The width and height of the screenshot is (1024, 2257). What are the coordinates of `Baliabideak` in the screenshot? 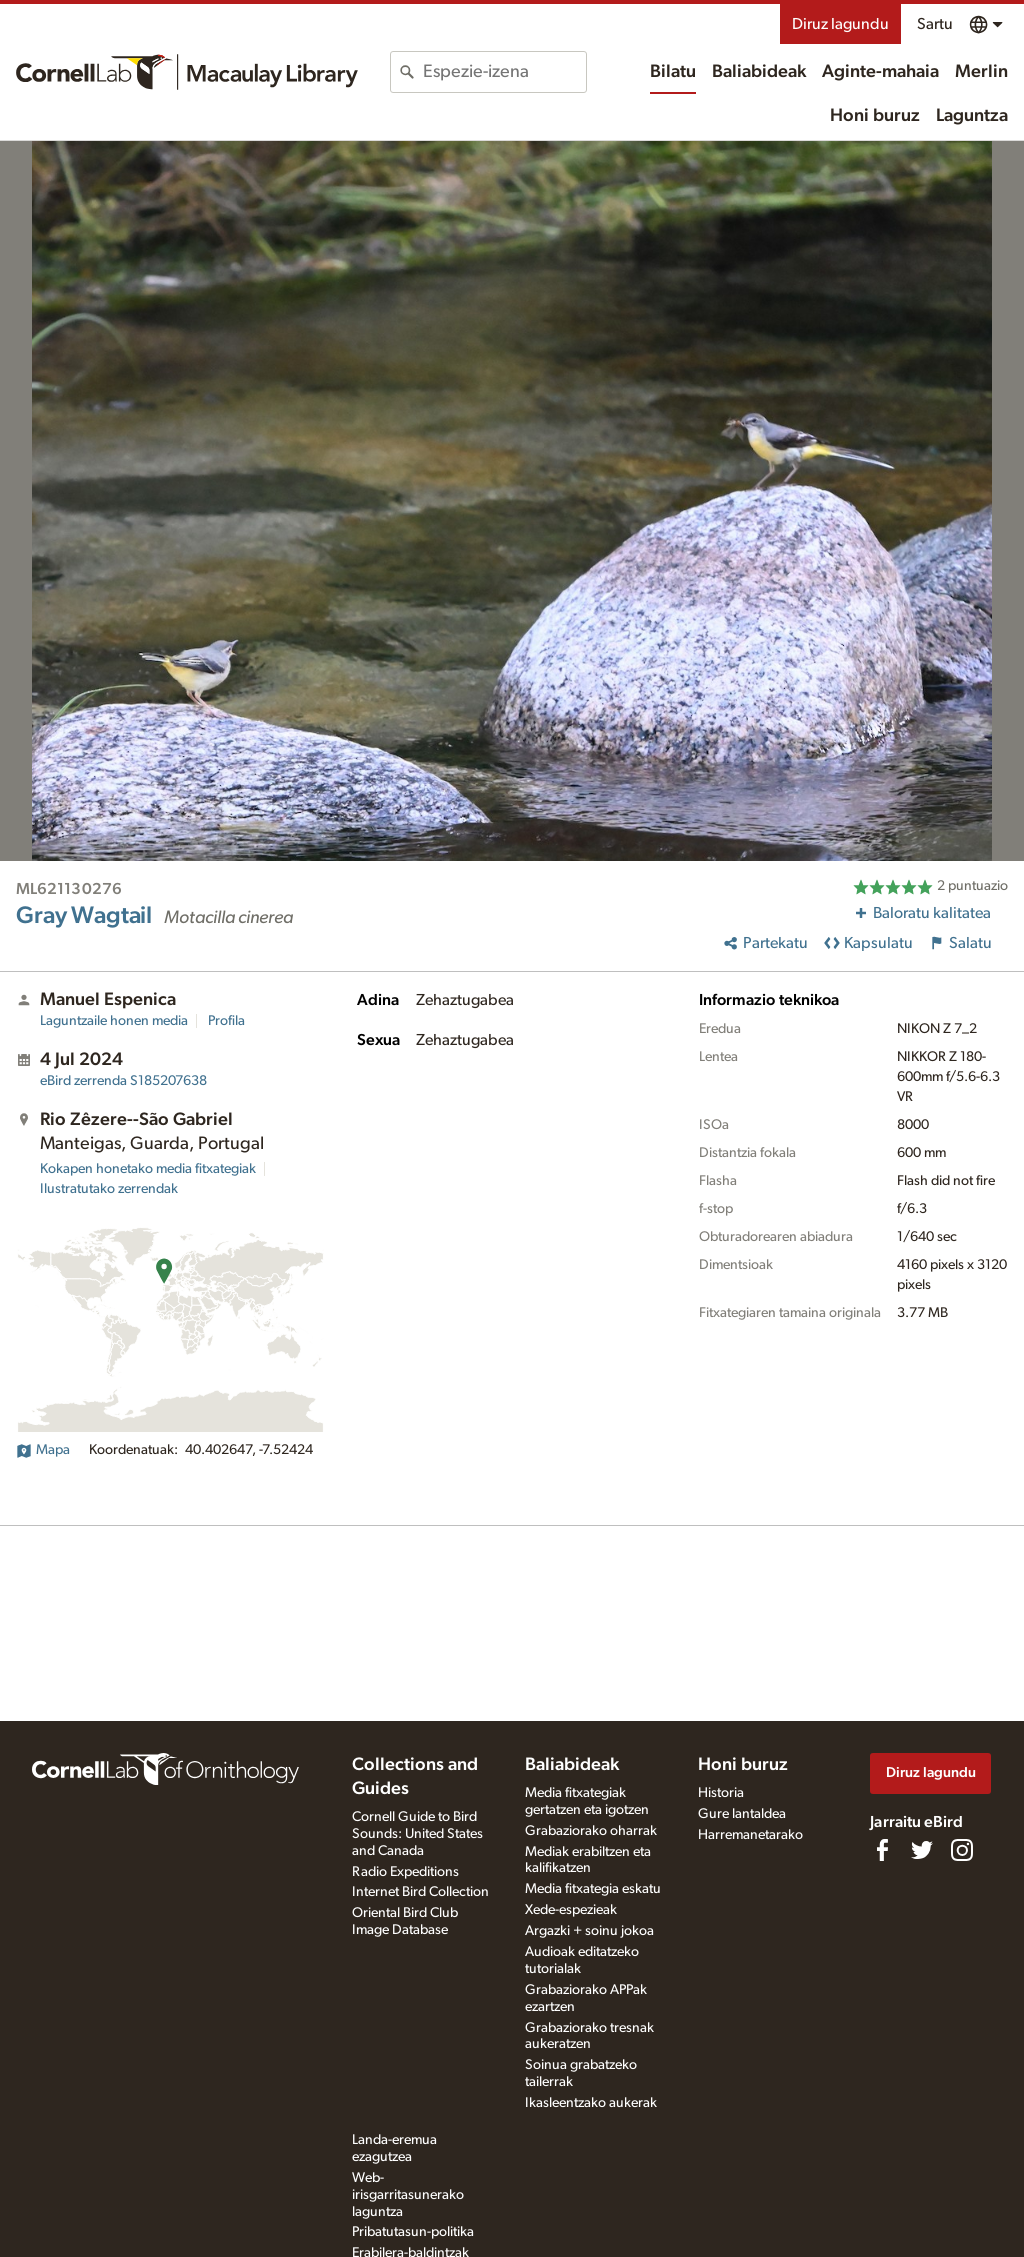 It's located at (759, 72).